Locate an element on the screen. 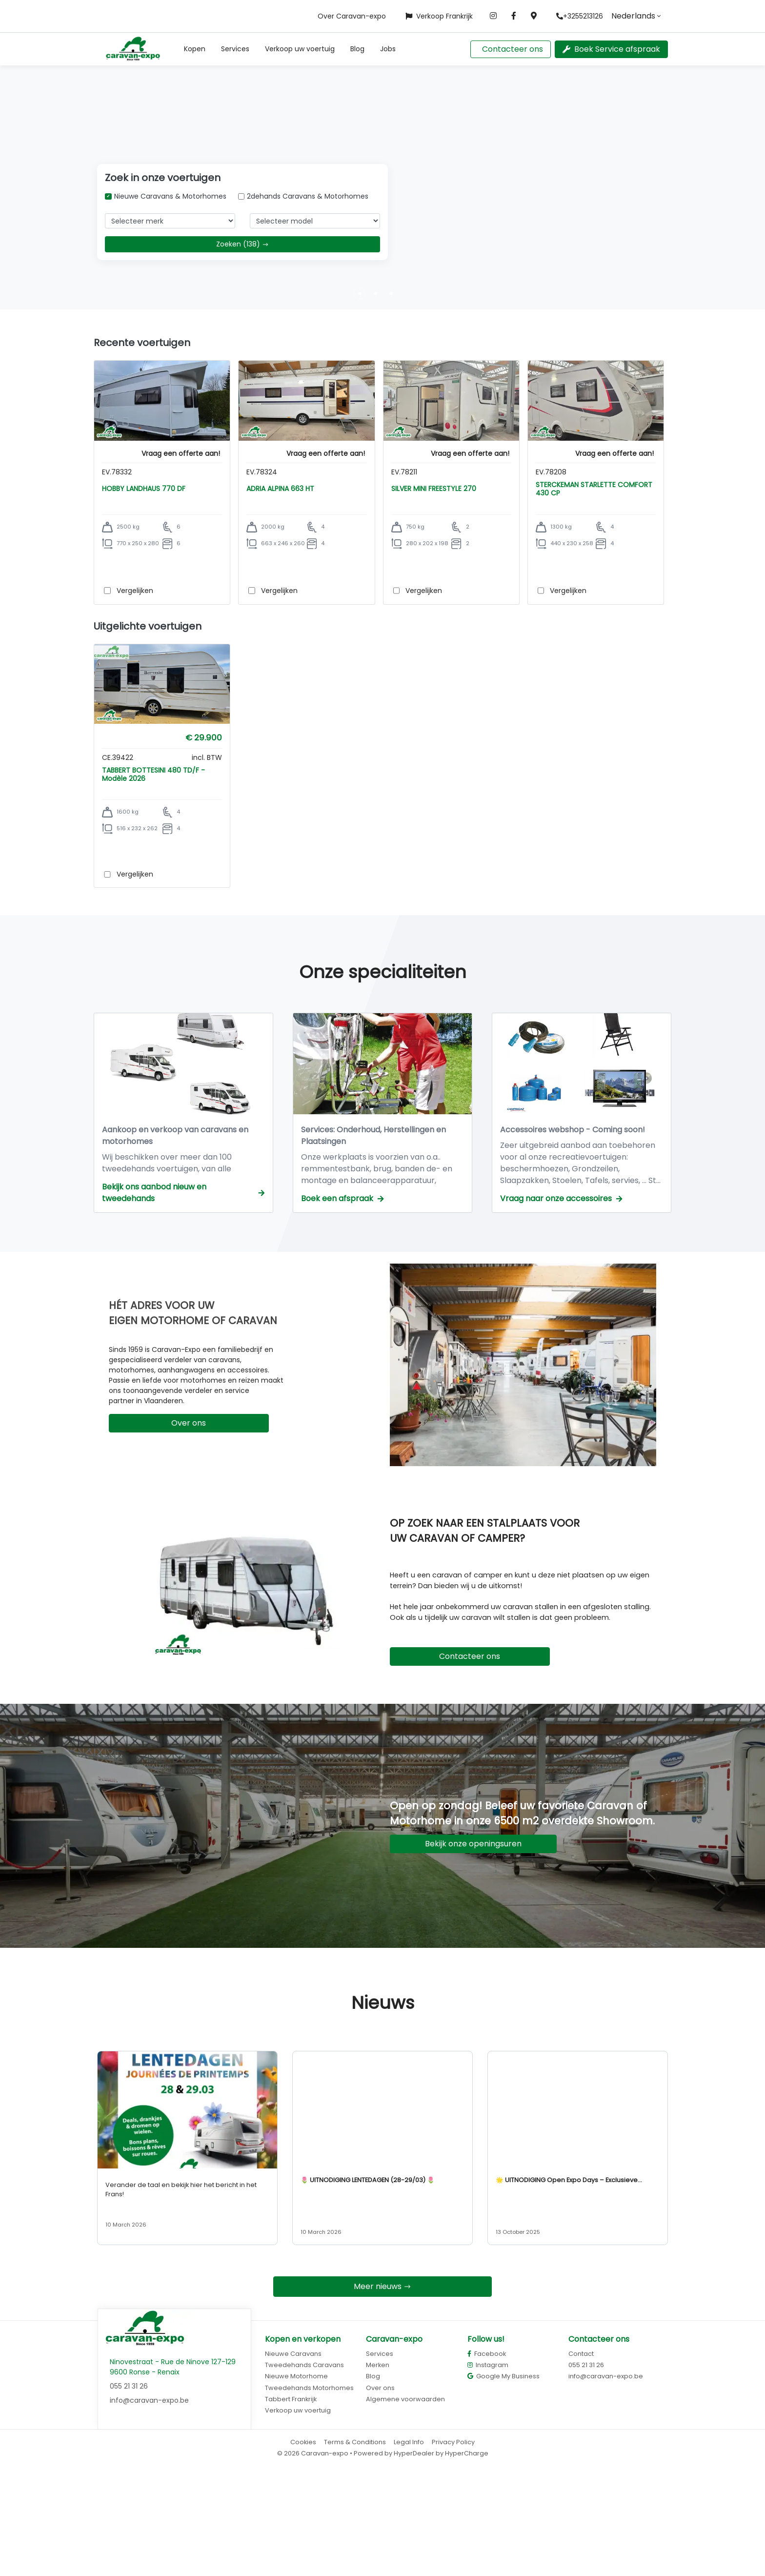 The height and width of the screenshot is (2576, 765). Contacteer ons is located at coordinates (512, 49).